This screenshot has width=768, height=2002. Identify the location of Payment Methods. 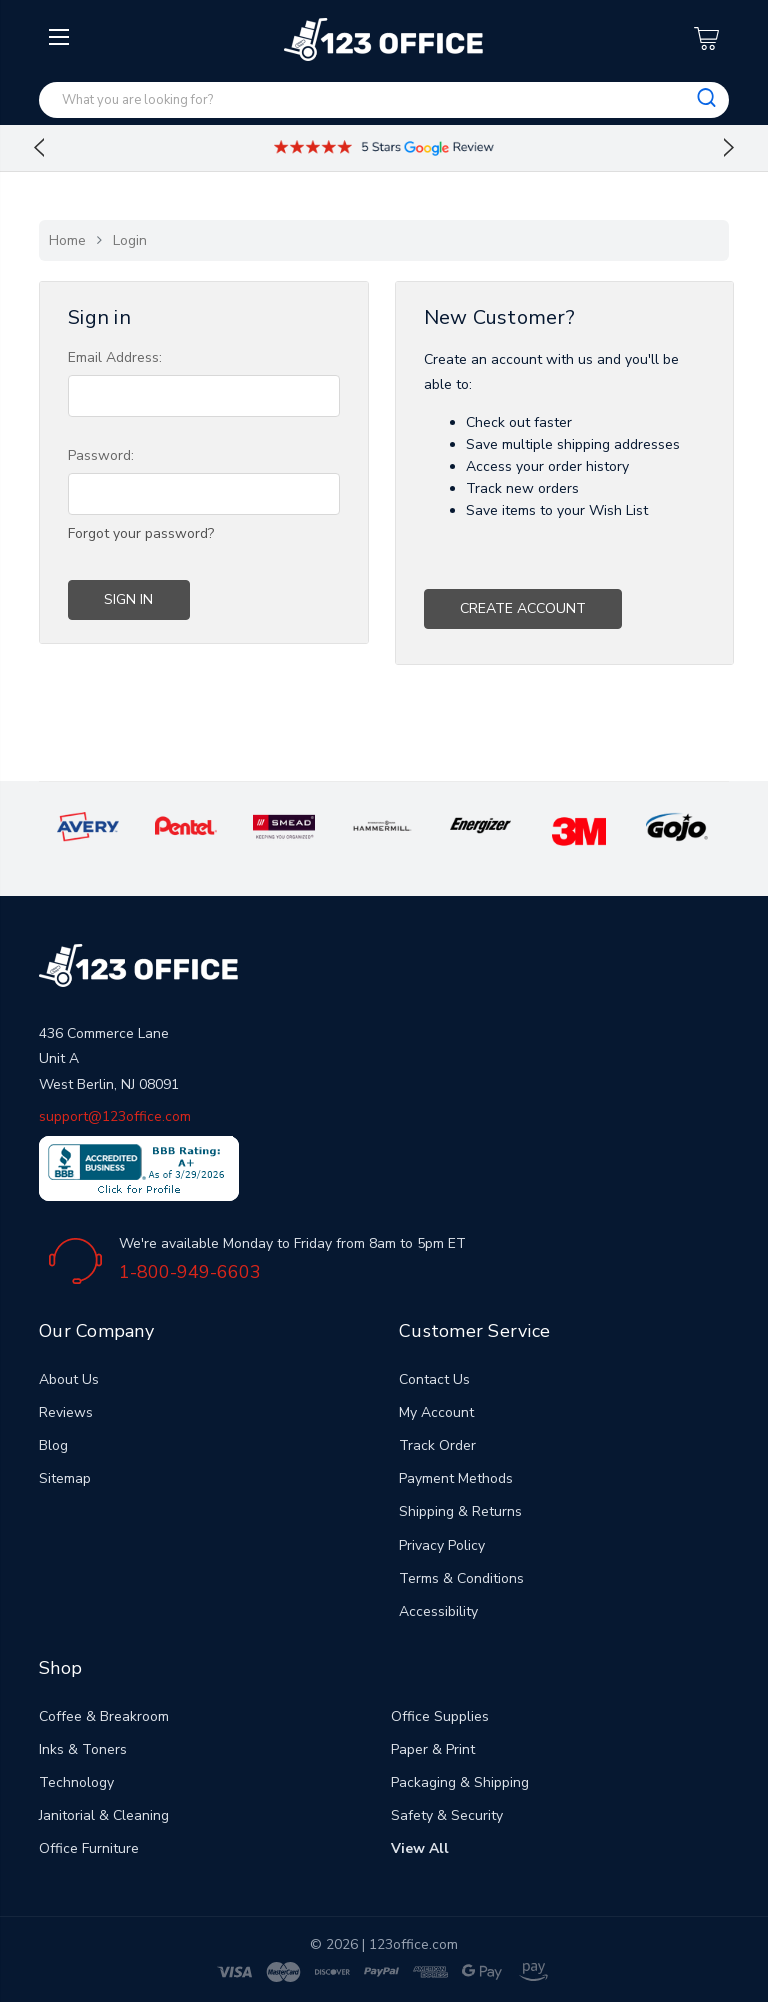
(456, 1478).